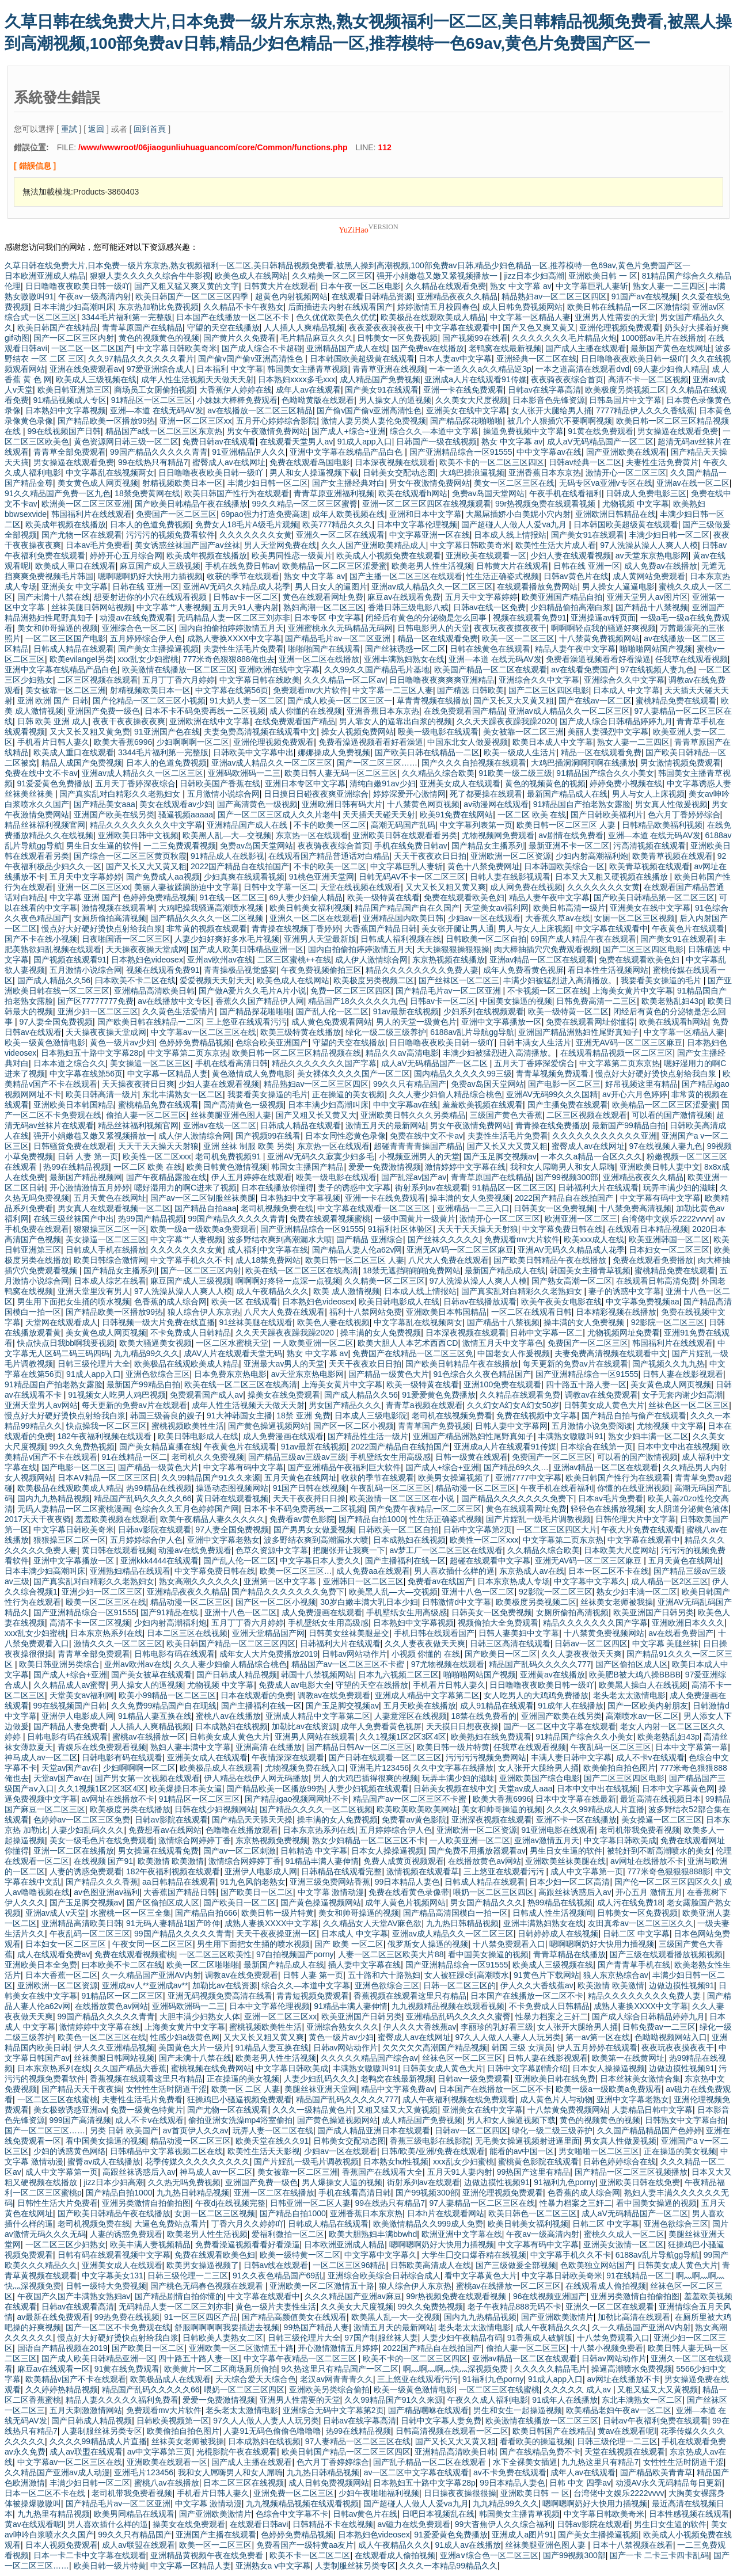 This screenshot has width=737, height=2576. What do you see at coordinates (570, 555) in the screenshot?
I see `少妇人妻在线观看视频` at bounding box center [570, 555].